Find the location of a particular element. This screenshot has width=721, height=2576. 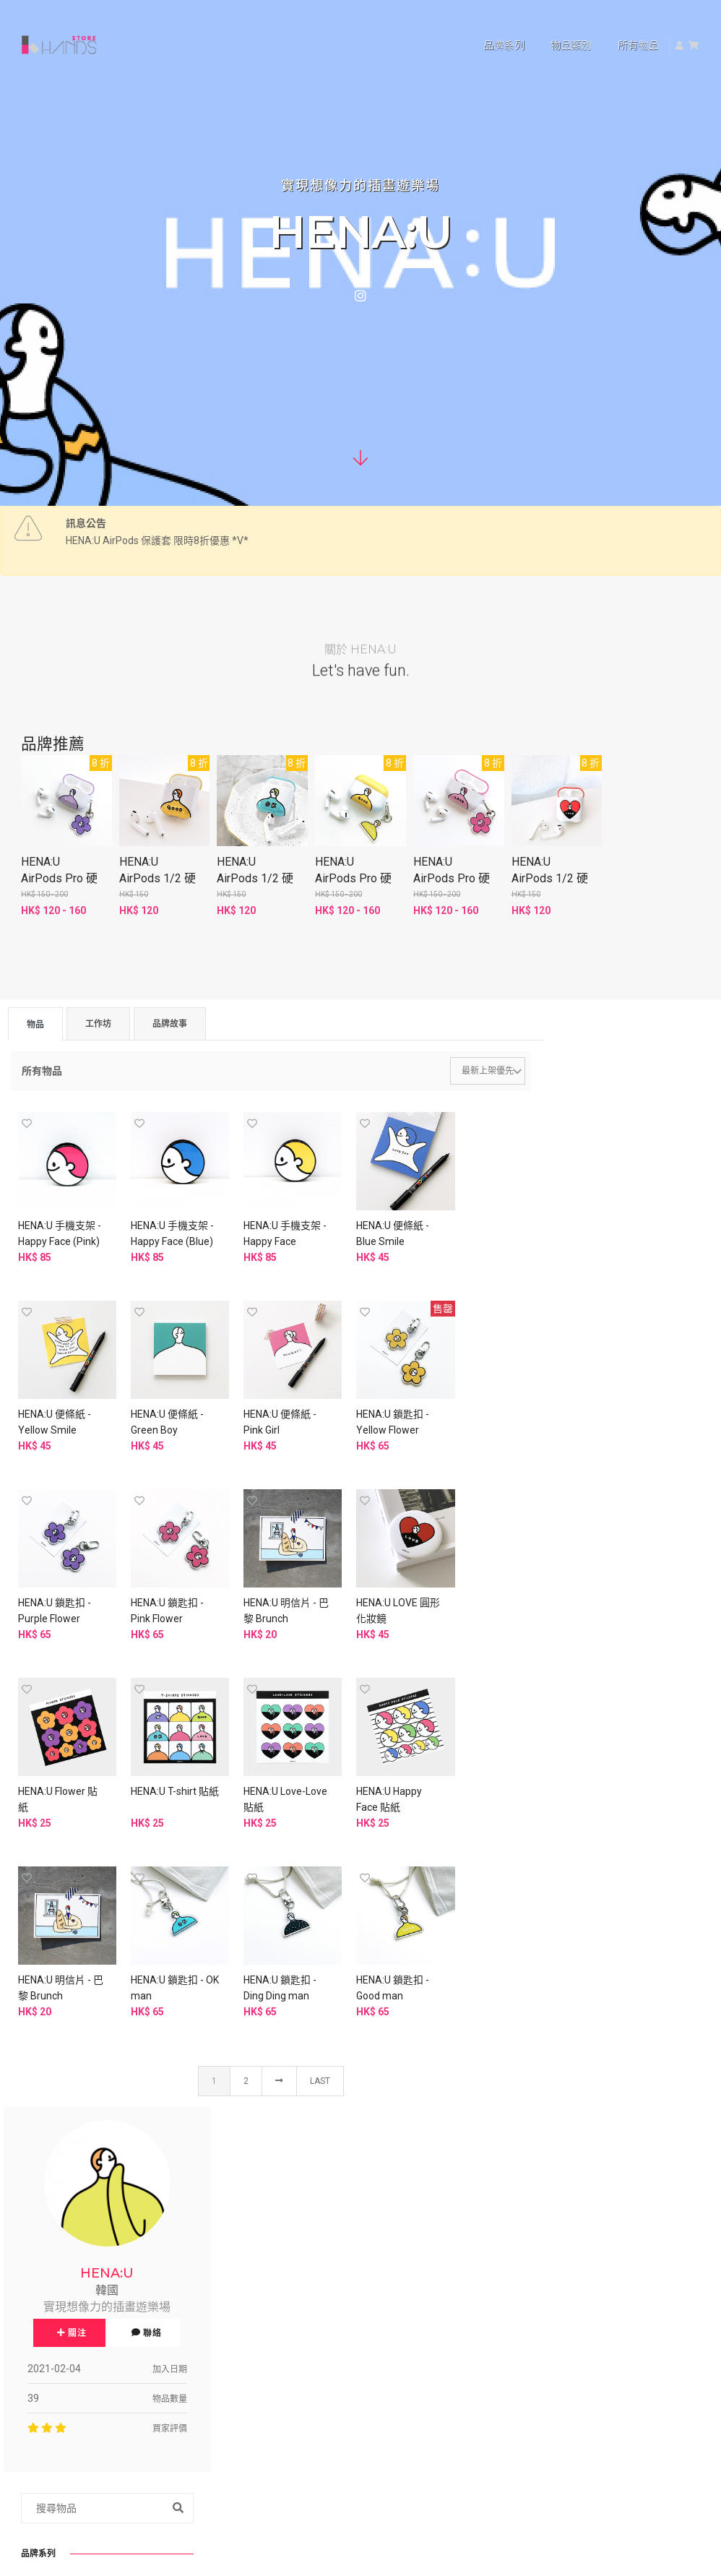

美妝 is located at coordinates (565, 2055).